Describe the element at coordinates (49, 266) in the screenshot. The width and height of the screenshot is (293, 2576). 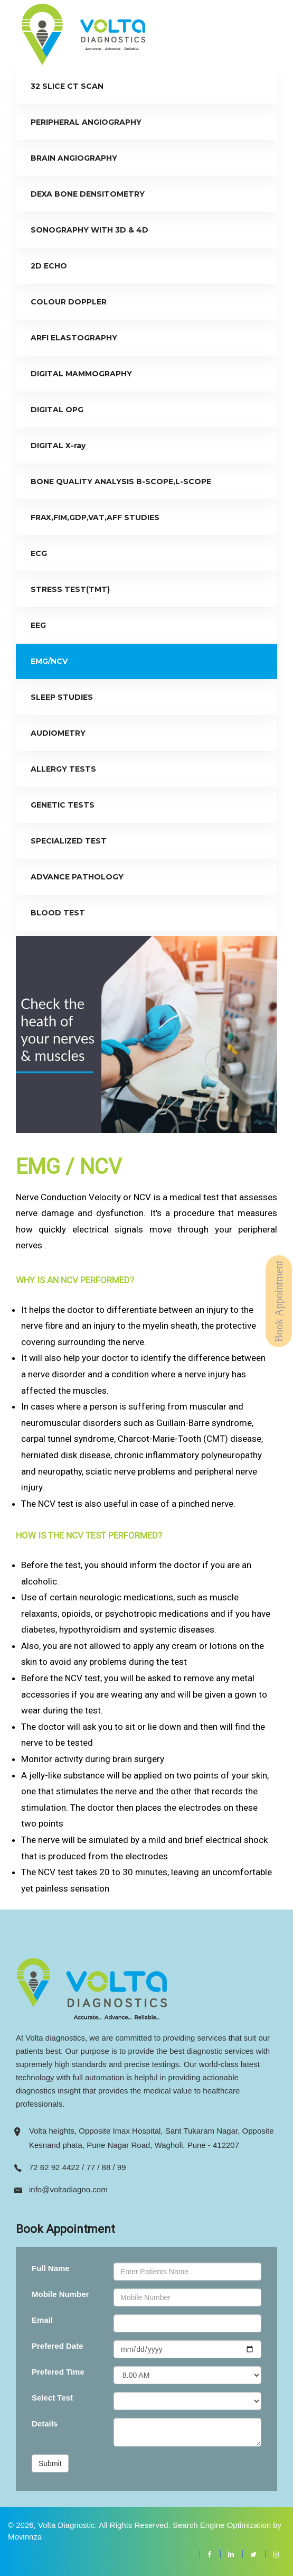
I see `2D ECHO` at that location.